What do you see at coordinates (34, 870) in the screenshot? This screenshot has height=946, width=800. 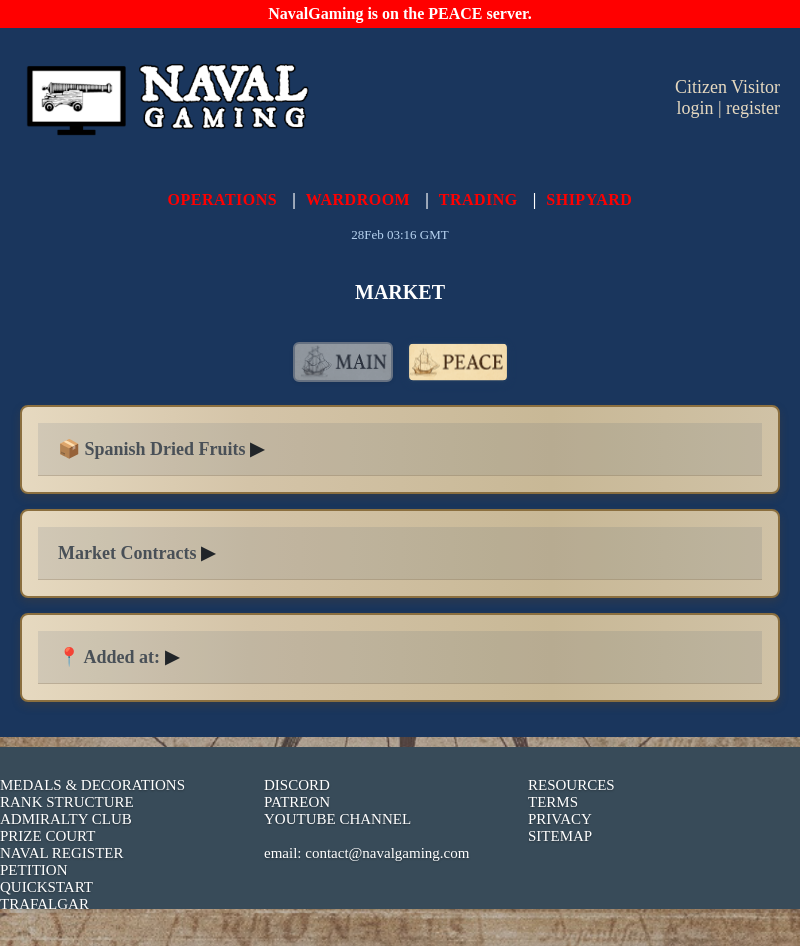 I see `PETITION` at bounding box center [34, 870].